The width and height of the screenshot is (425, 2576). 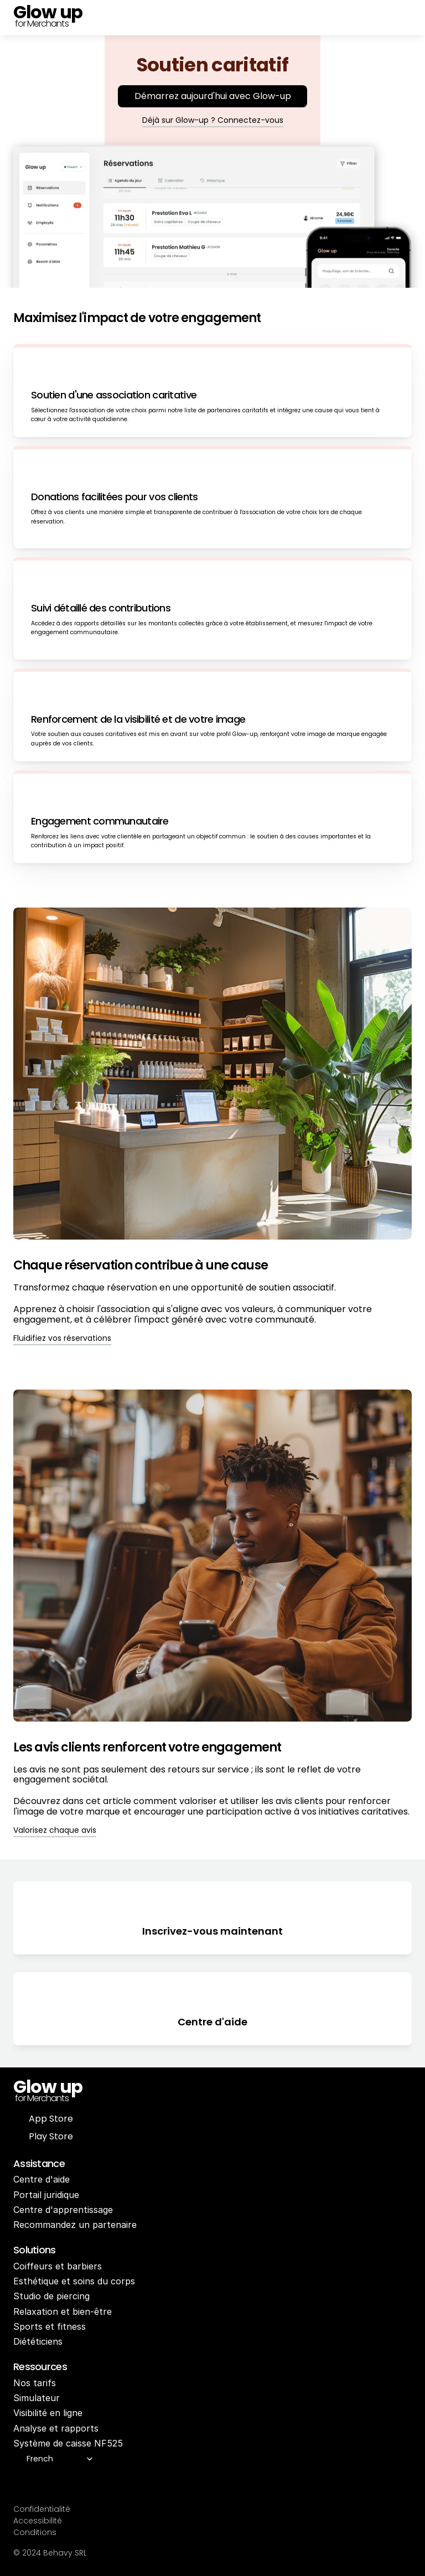 I want to click on Sports et fitness, so click(x=49, y=2326).